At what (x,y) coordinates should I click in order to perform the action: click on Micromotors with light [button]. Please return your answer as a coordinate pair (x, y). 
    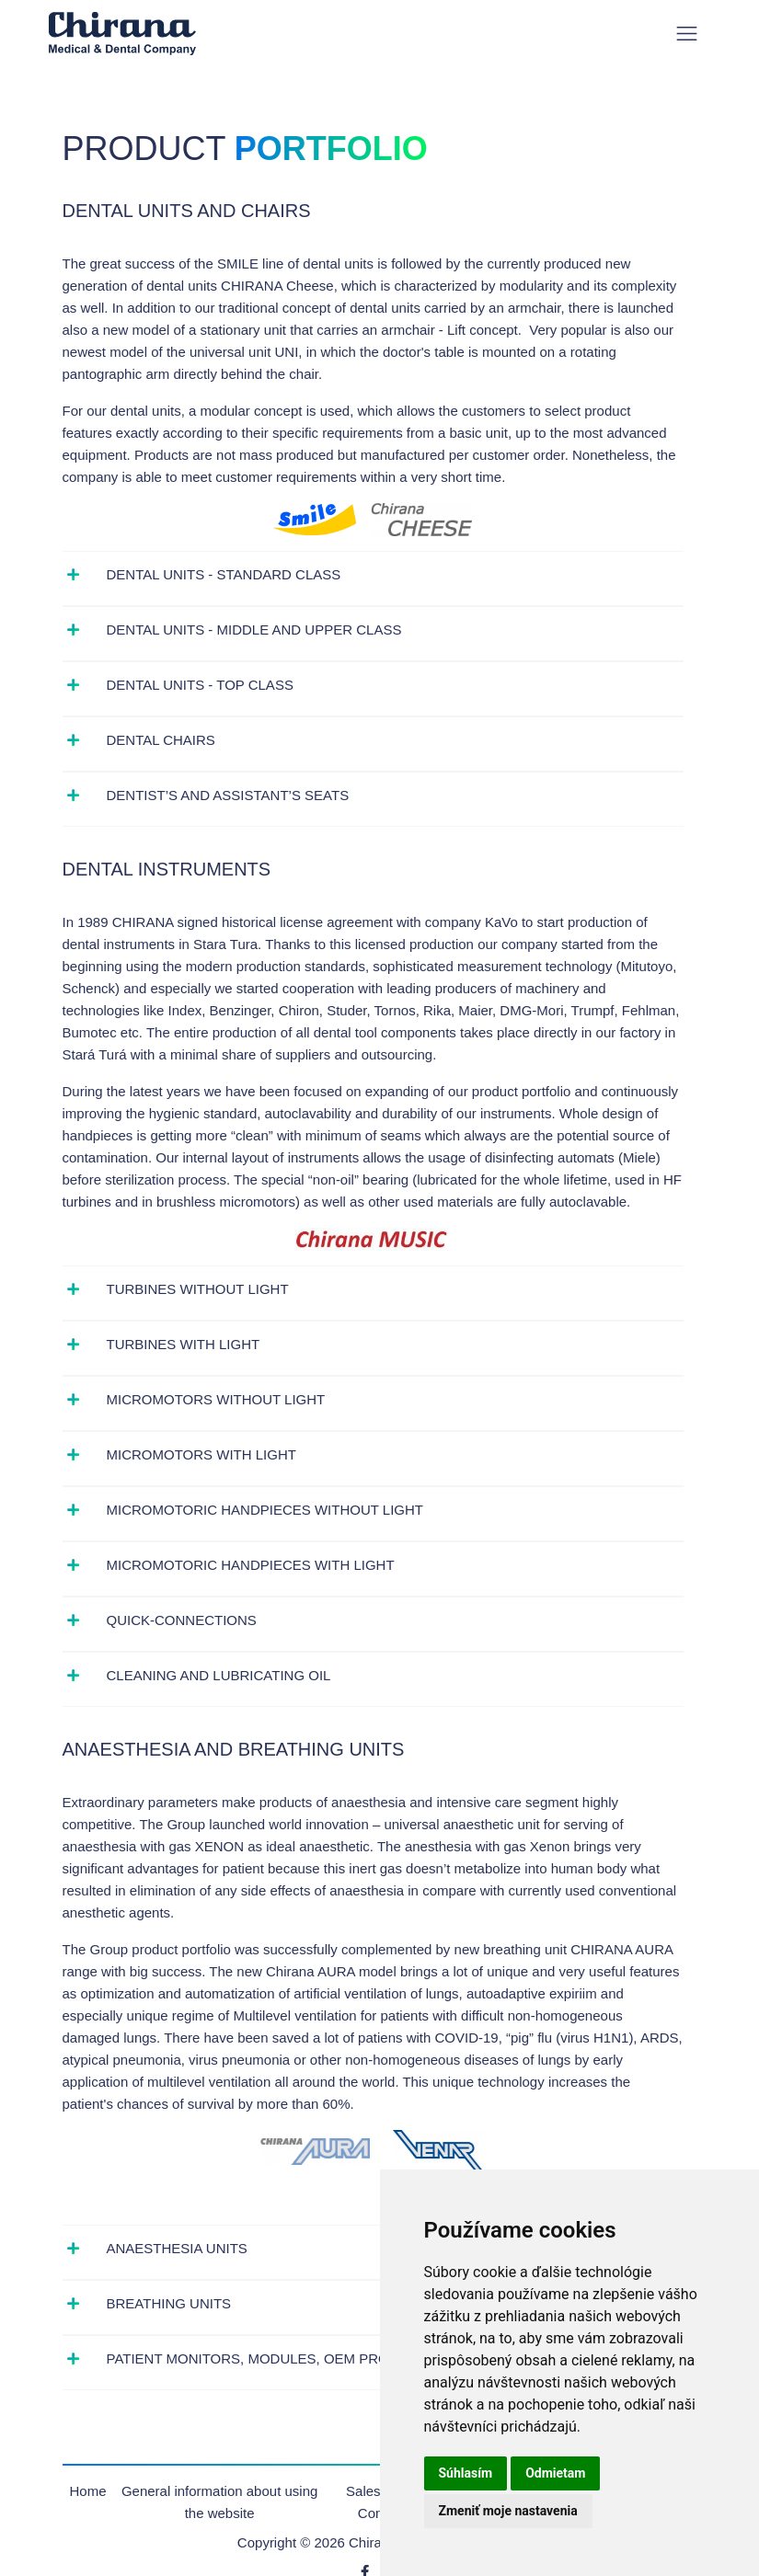
    Looking at the image, I should click on (201, 1454).